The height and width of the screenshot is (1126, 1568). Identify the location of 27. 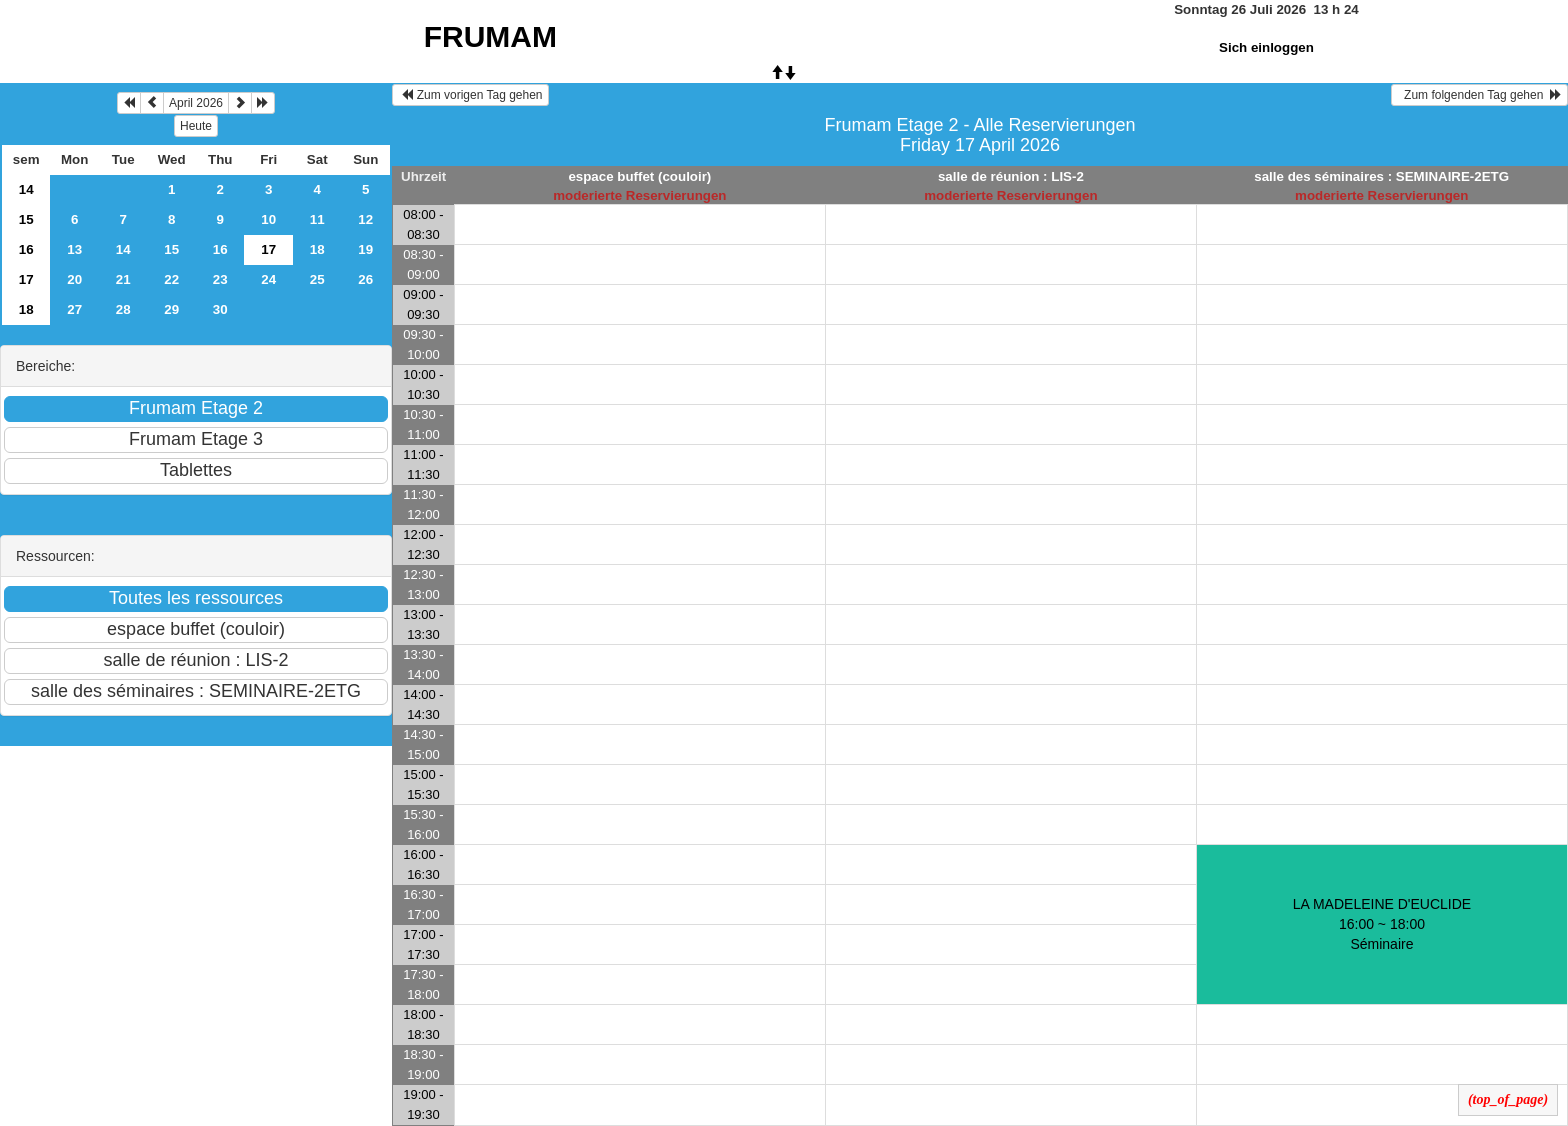
(74, 309).